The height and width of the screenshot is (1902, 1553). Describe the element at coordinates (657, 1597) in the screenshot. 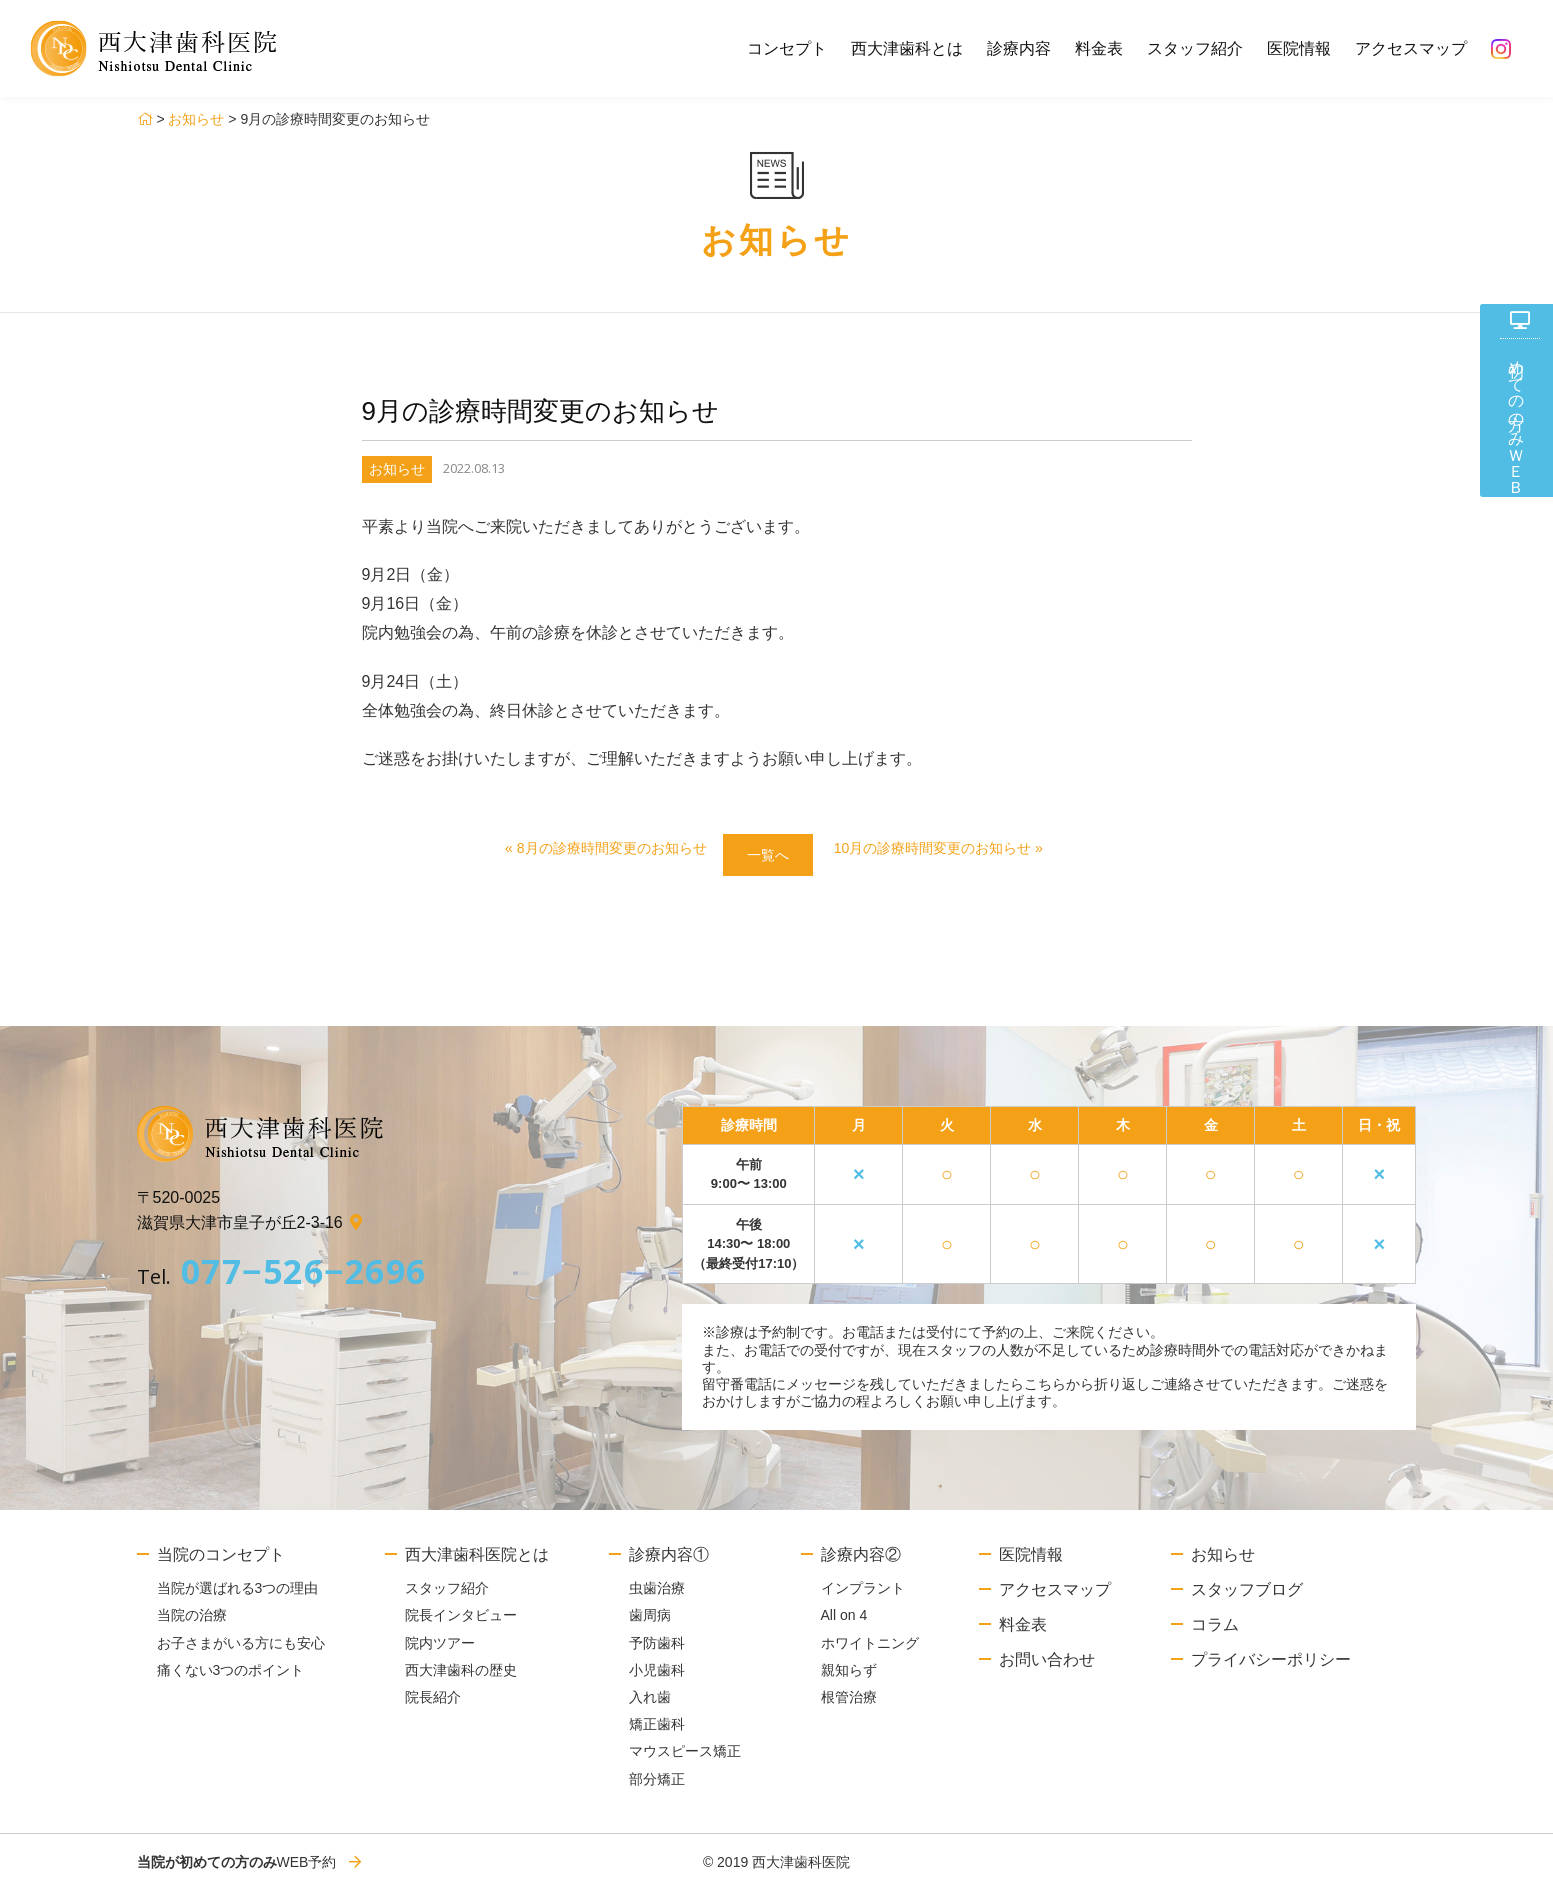

I see `虫歯治療` at that location.